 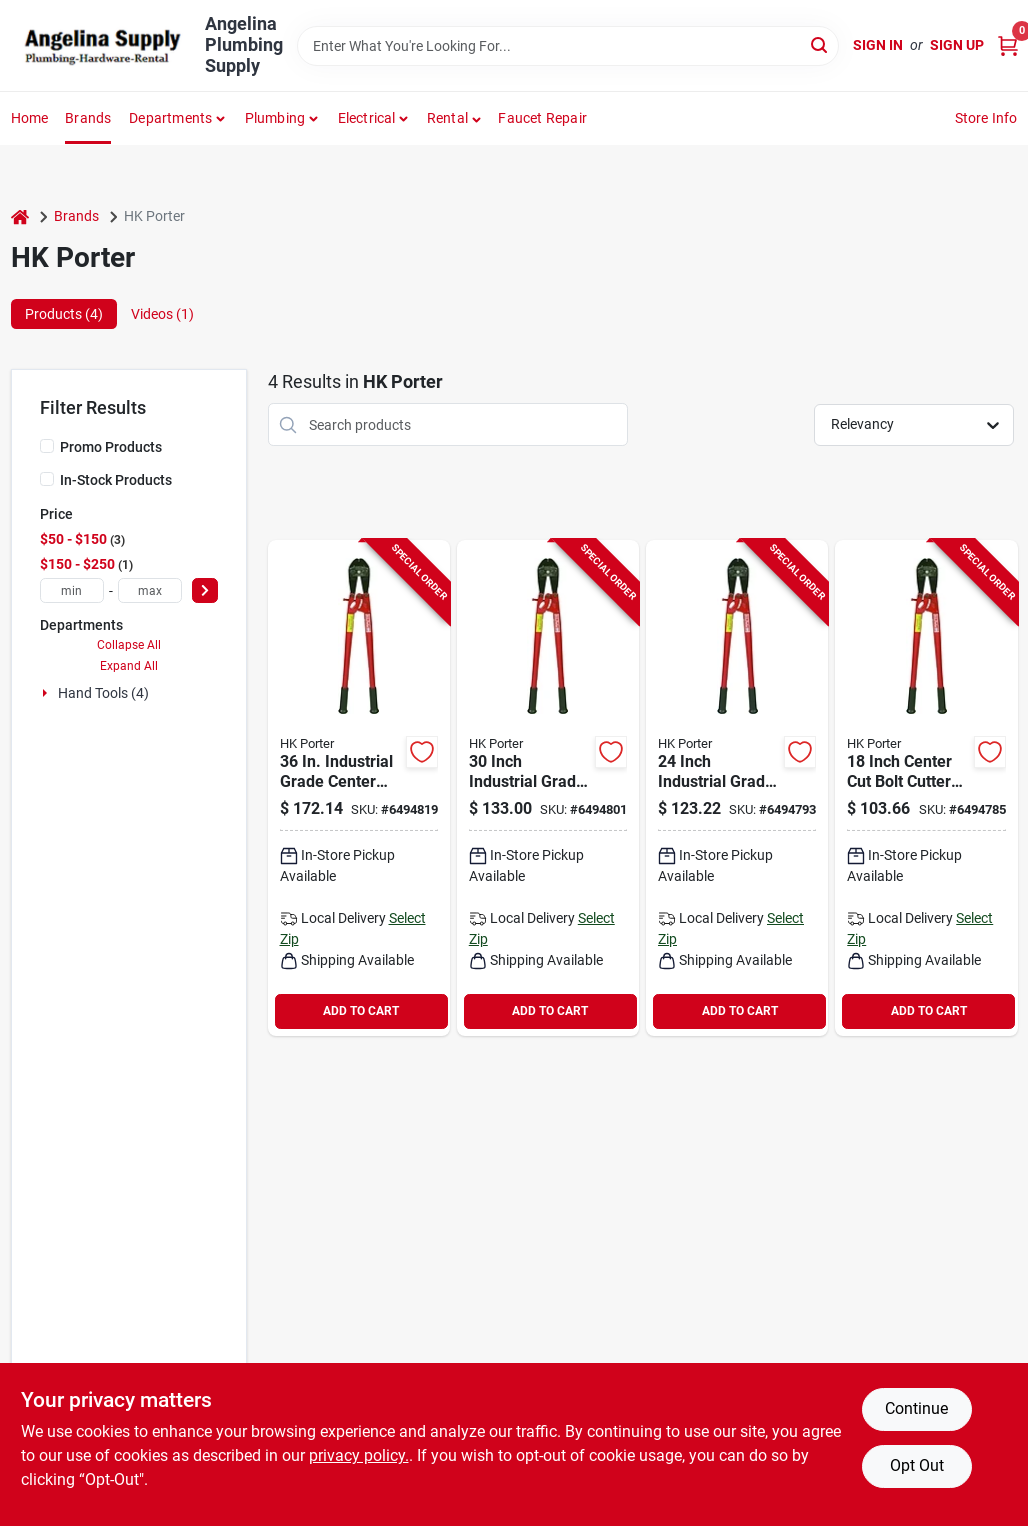 What do you see at coordinates (454, 118) in the screenshot?
I see `[button]` at bounding box center [454, 118].